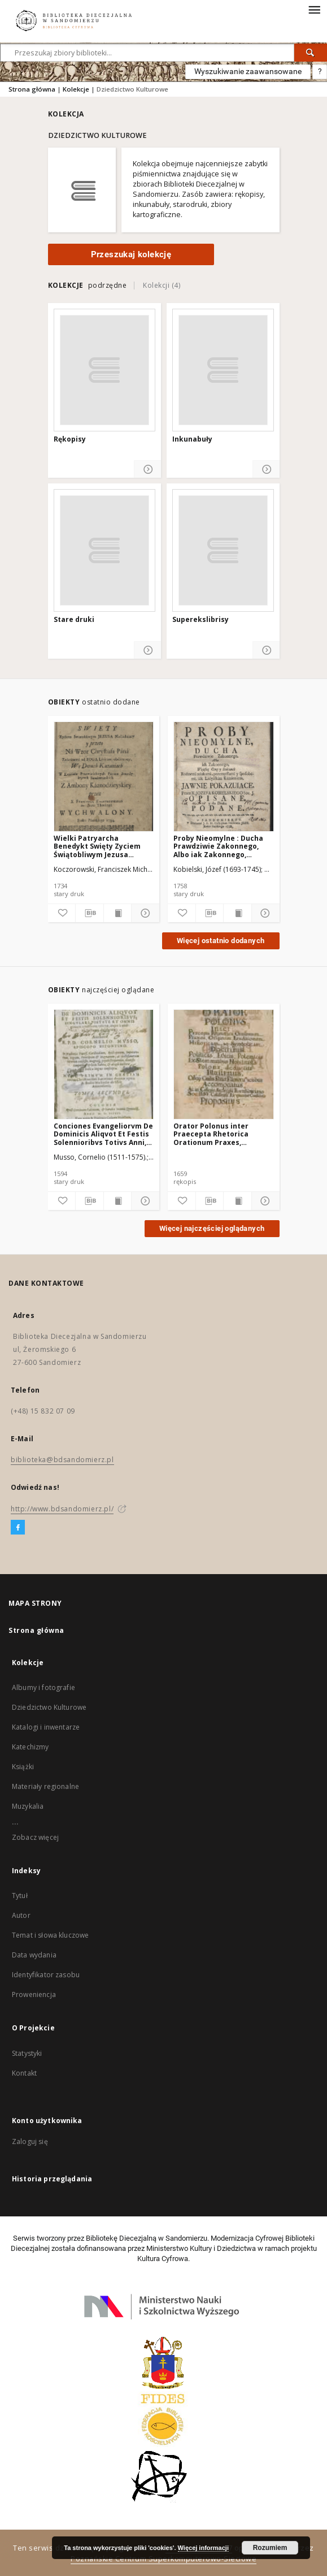 Image resolution: width=327 pixels, height=2576 pixels. Describe the element at coordinates (62, 1459) in the screenshot. I see `biblioteka@bdsandomierz.pl` at that location.